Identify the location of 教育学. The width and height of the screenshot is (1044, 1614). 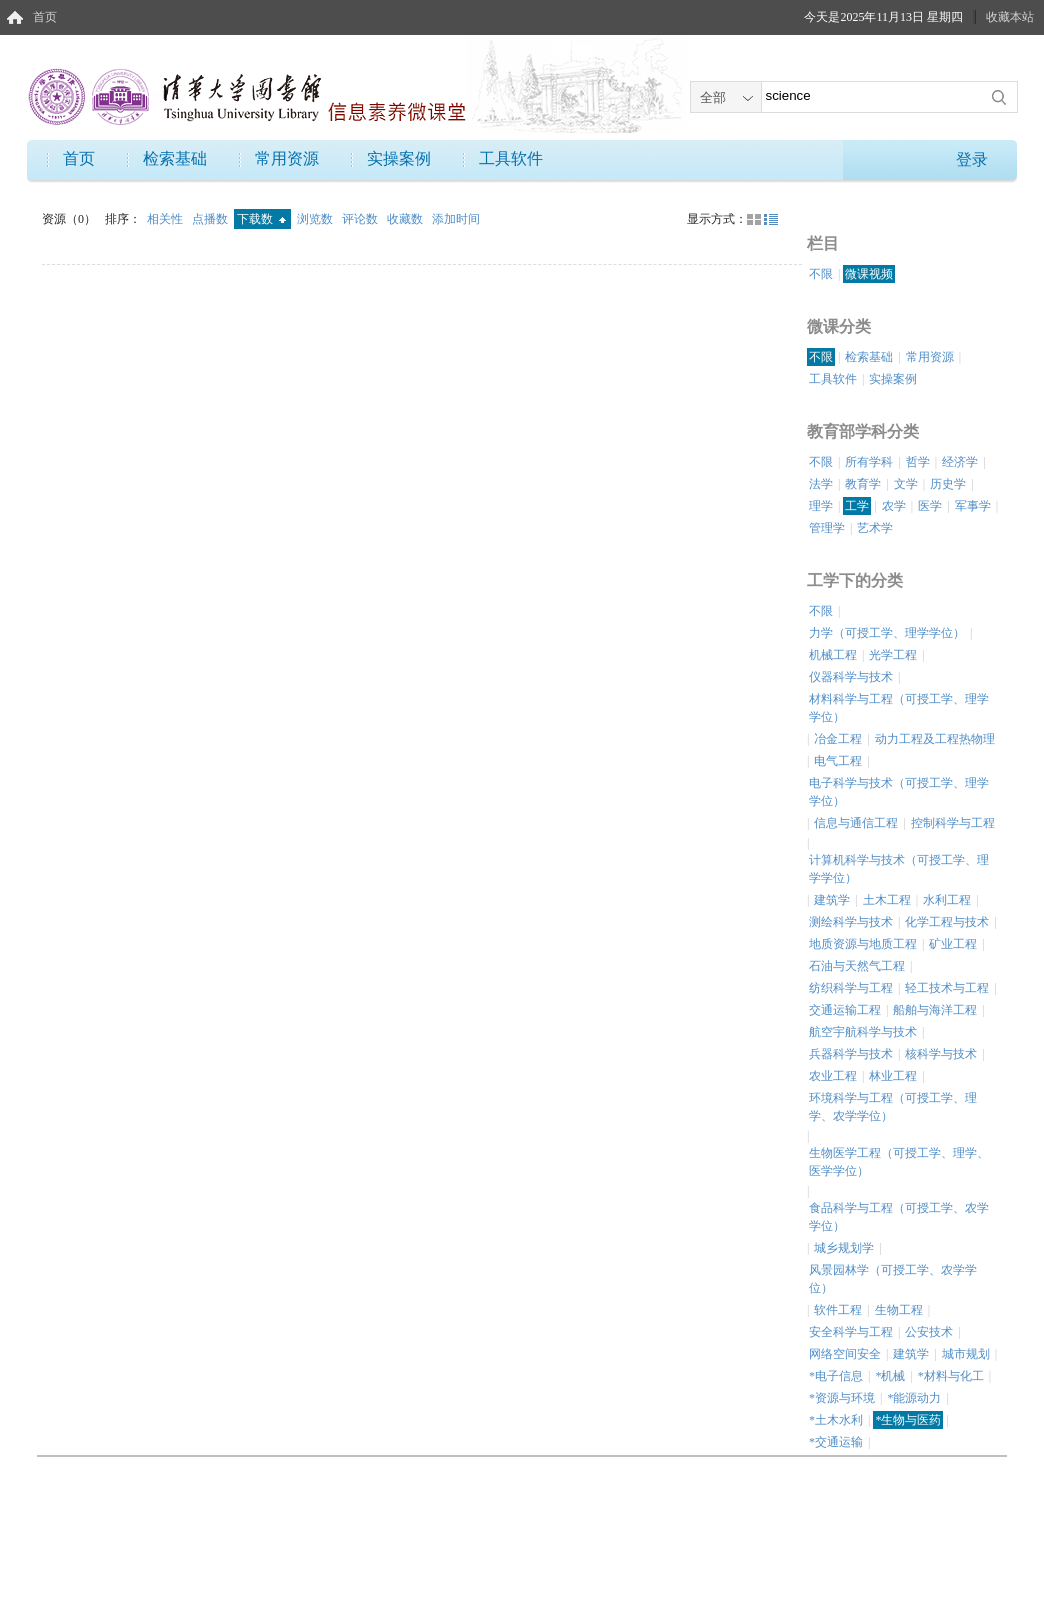
(863, 484).